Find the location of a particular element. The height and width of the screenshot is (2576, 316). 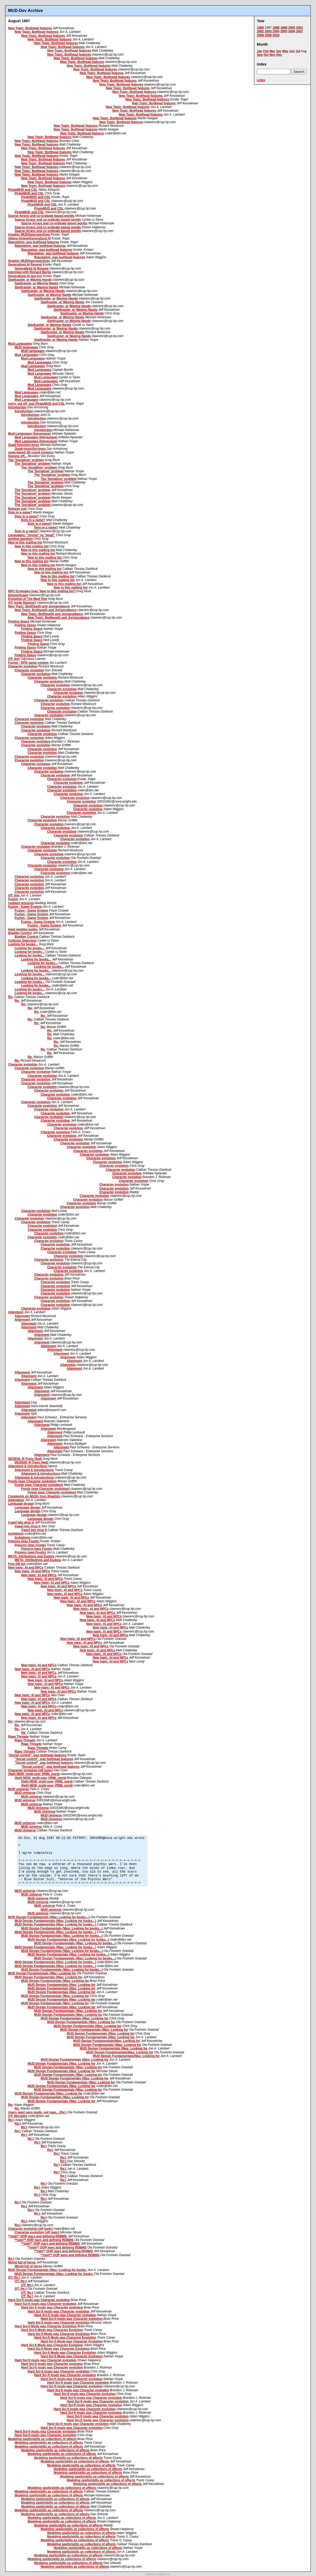

OT: Invite Batzing? is located at coordinates (22, 603).